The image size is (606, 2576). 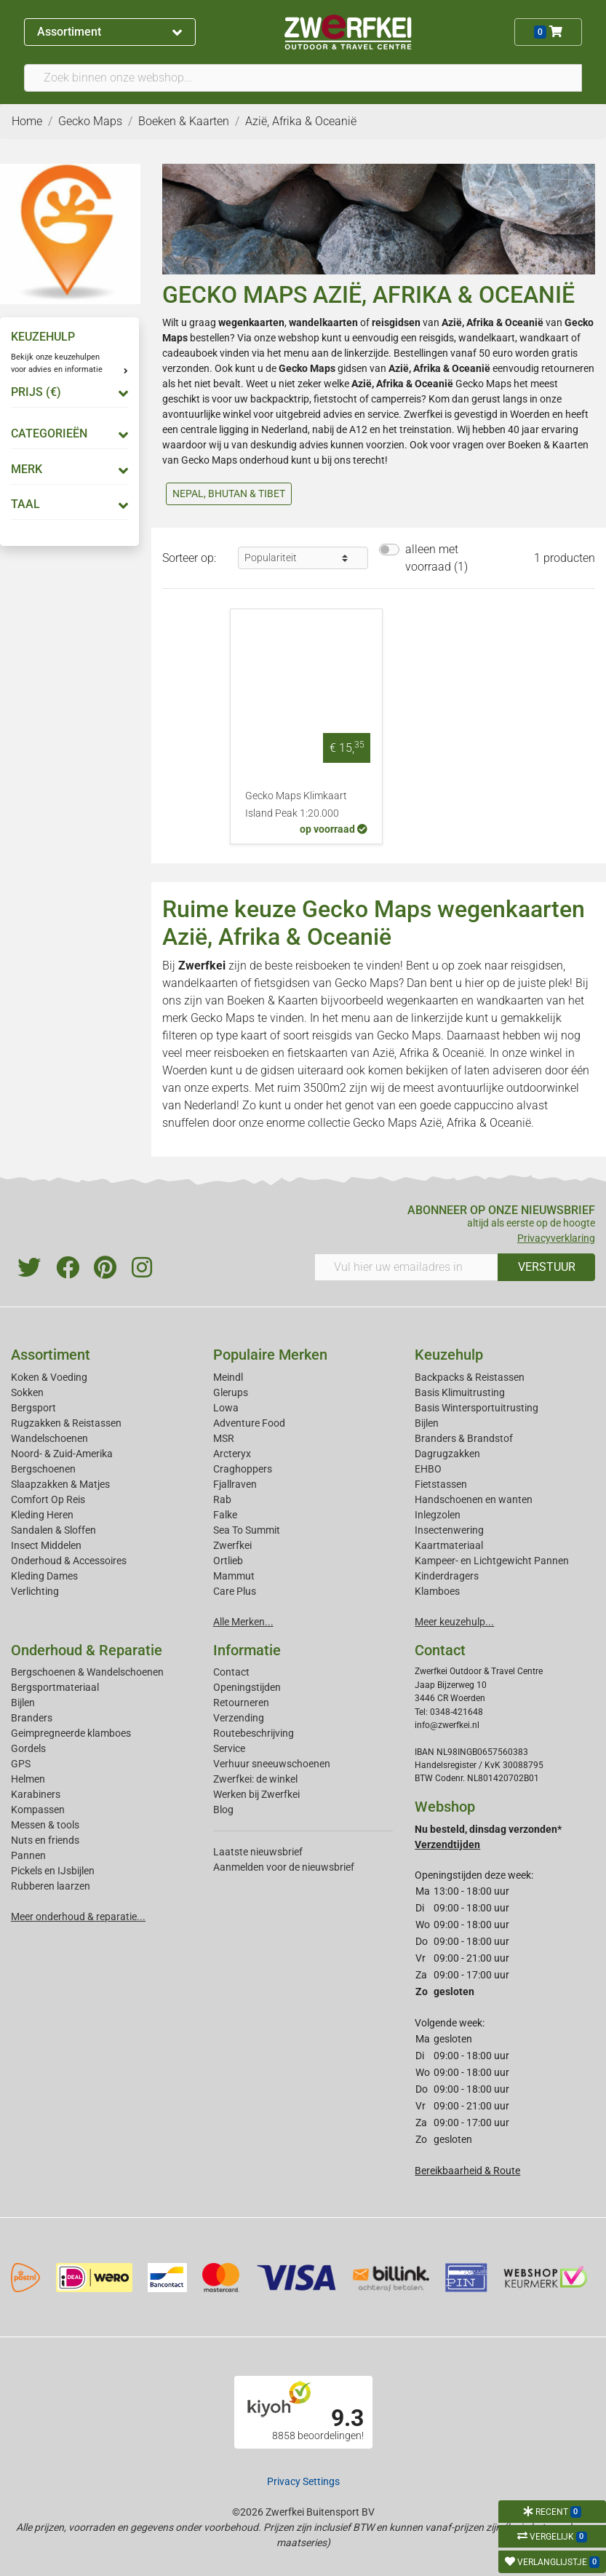 What do you see at coordinates (303, 2481) in the screenshot?
I see `Privacy Settings` at bounding box center [303, 2481].